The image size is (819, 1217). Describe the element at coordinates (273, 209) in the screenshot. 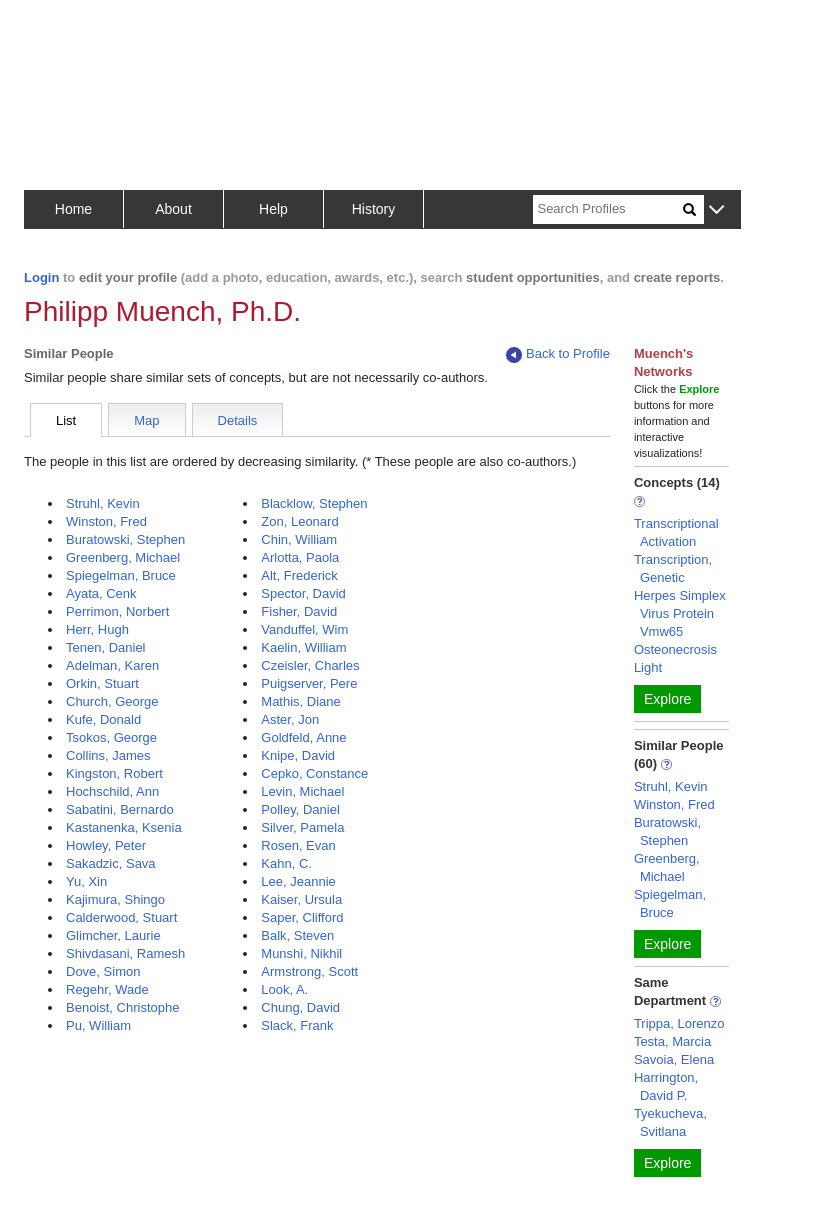

I see `Help` at that location.